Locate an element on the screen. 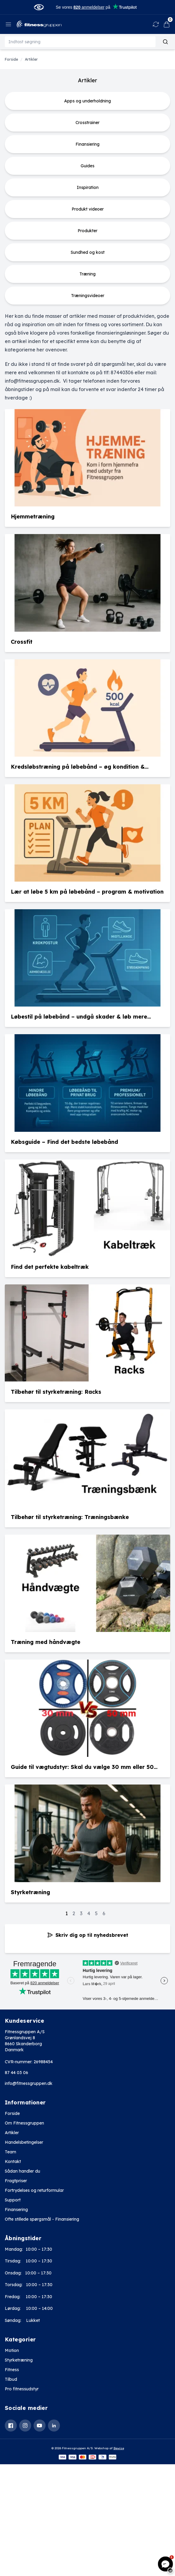 This screenshot has width=175, height=2576. Sundhed og kost is located at coordinates (88, 252).